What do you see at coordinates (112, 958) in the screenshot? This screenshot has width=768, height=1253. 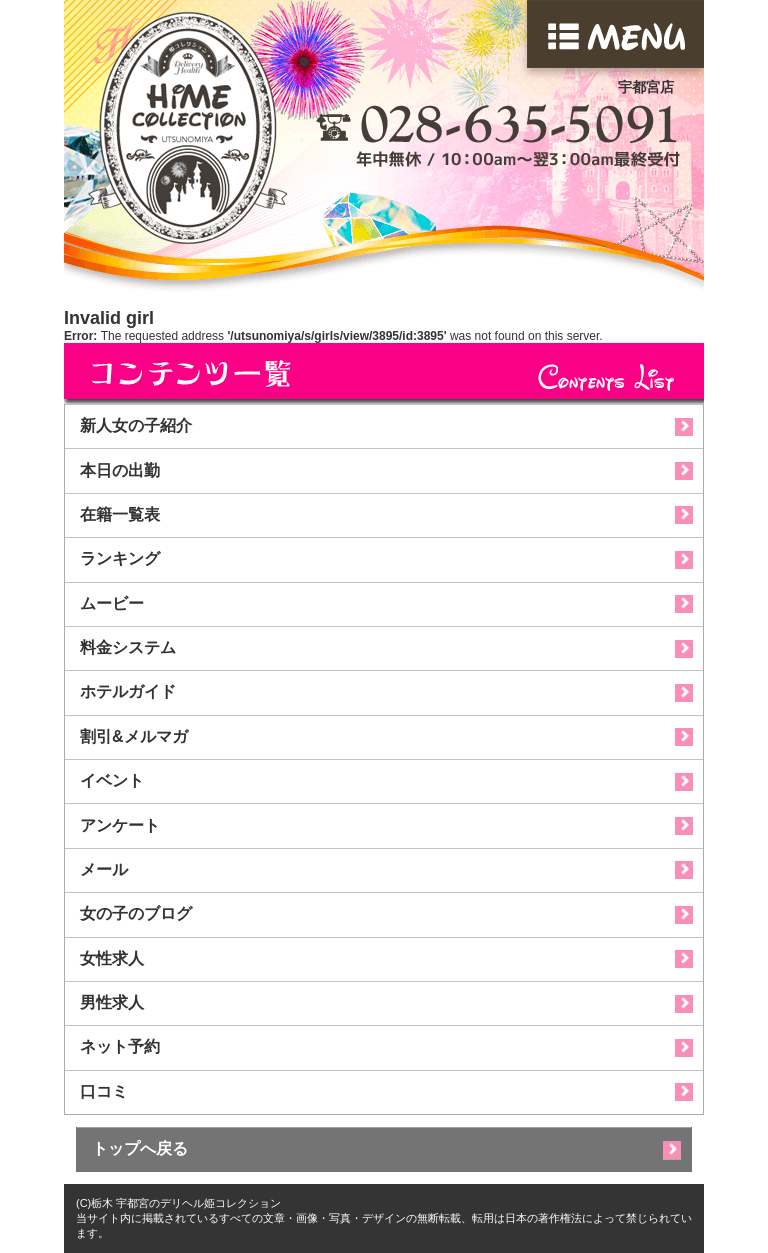 I see `女性求人` at bounding box center [112, 958].